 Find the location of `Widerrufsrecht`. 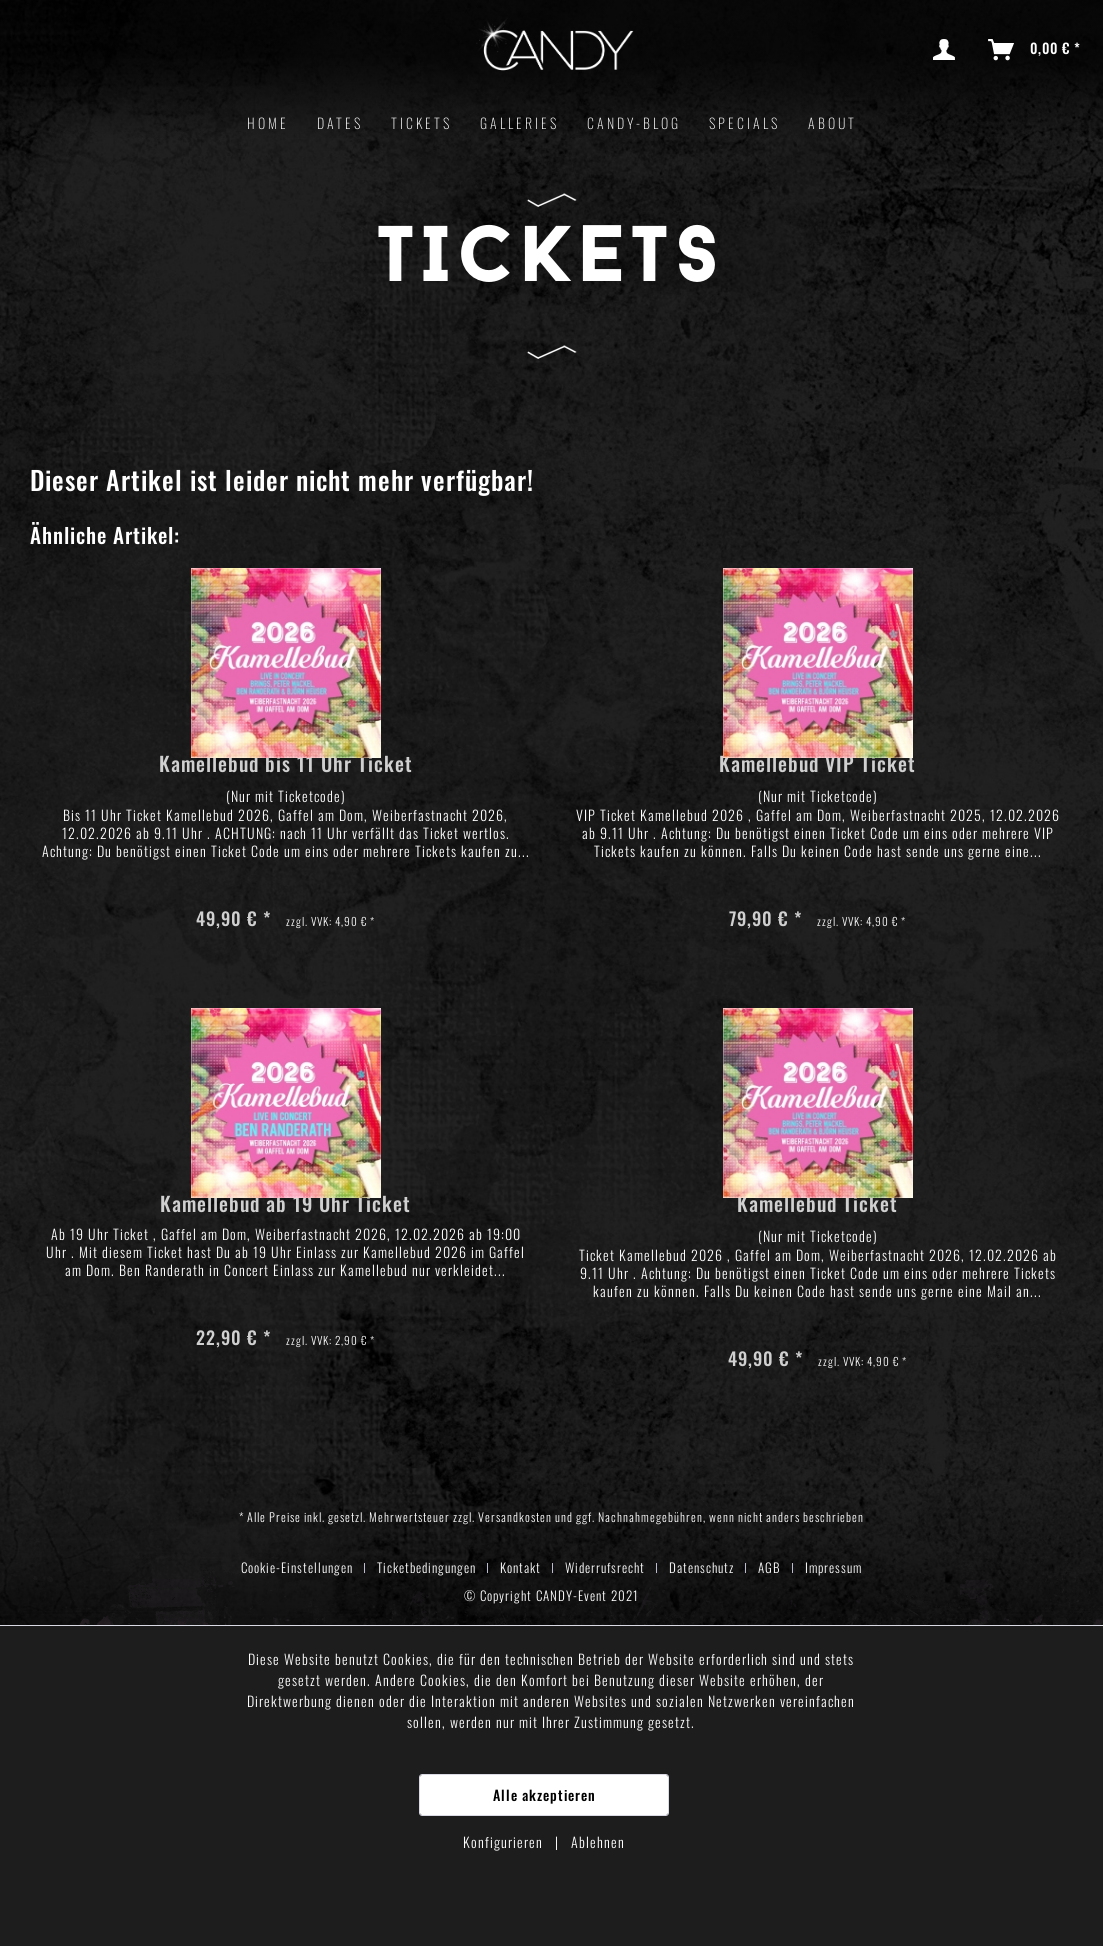

Widerrufsrecht is located at coordinates (605, 1567).